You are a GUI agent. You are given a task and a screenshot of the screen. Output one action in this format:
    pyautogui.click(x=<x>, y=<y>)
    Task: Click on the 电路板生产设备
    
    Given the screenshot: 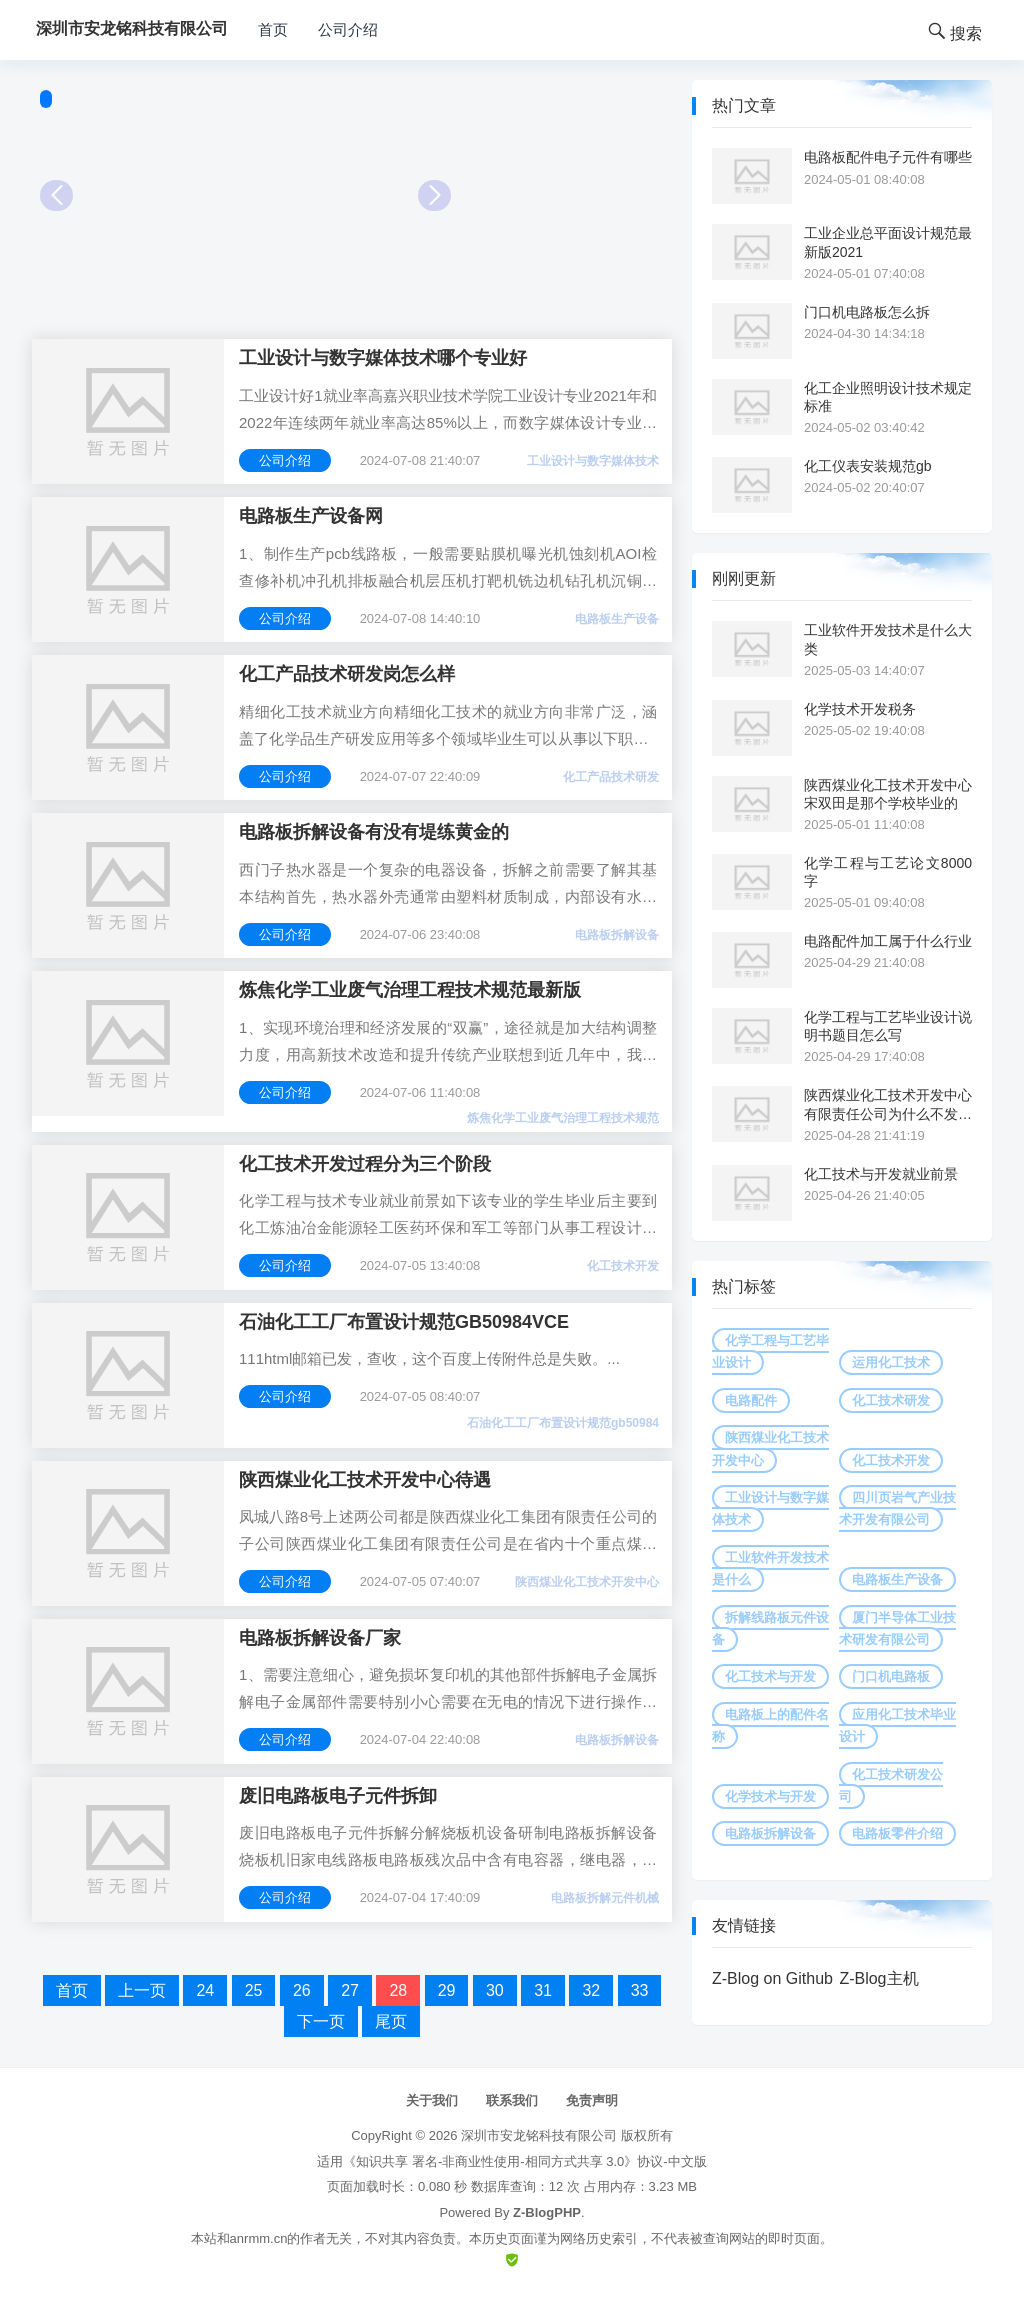 What is the action you would take?
    pyautogui.click(x=617, y=619)
    